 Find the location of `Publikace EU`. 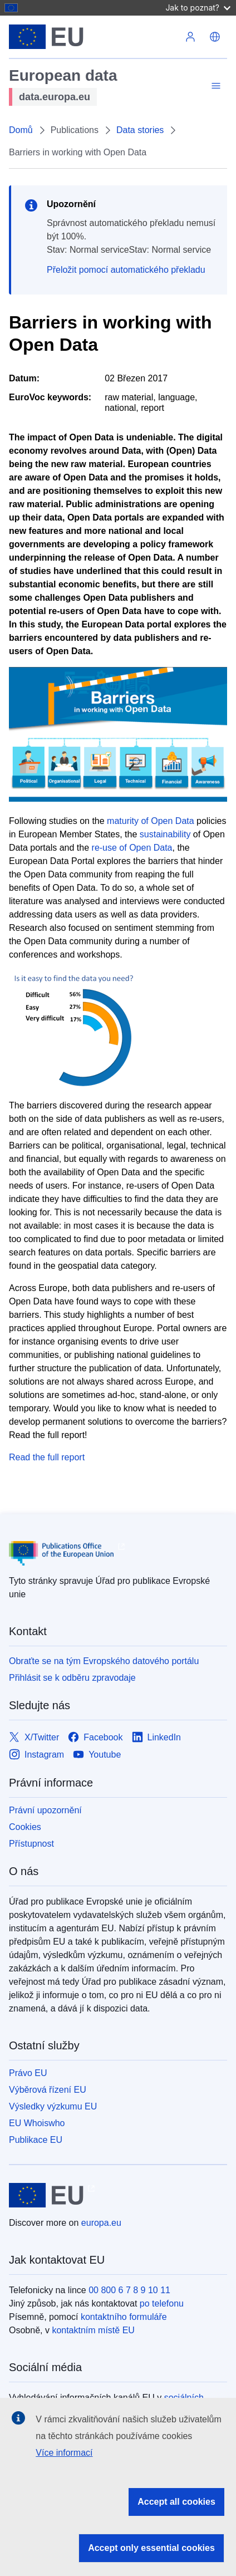

Publikace EU is located at coordinates (35, 2140).